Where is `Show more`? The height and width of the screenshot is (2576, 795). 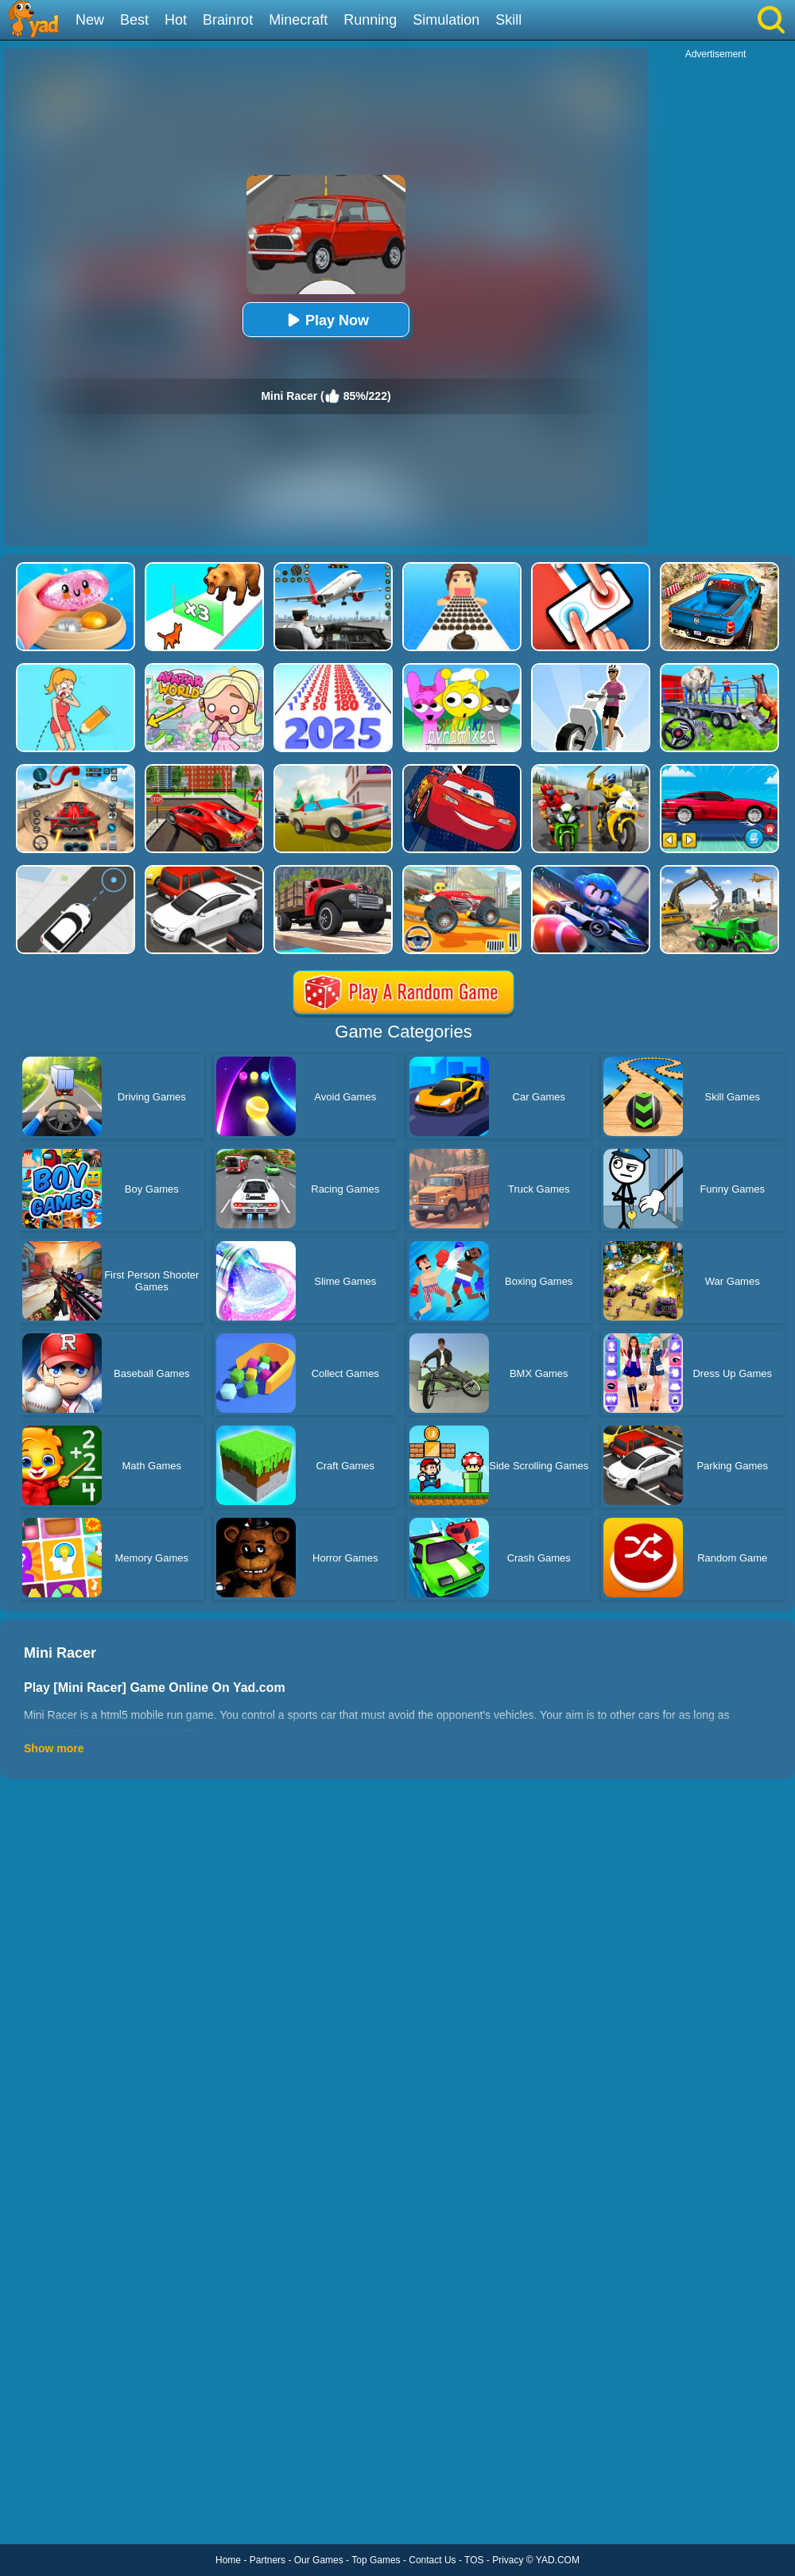
Show more is located at coordinates (53, 1748).